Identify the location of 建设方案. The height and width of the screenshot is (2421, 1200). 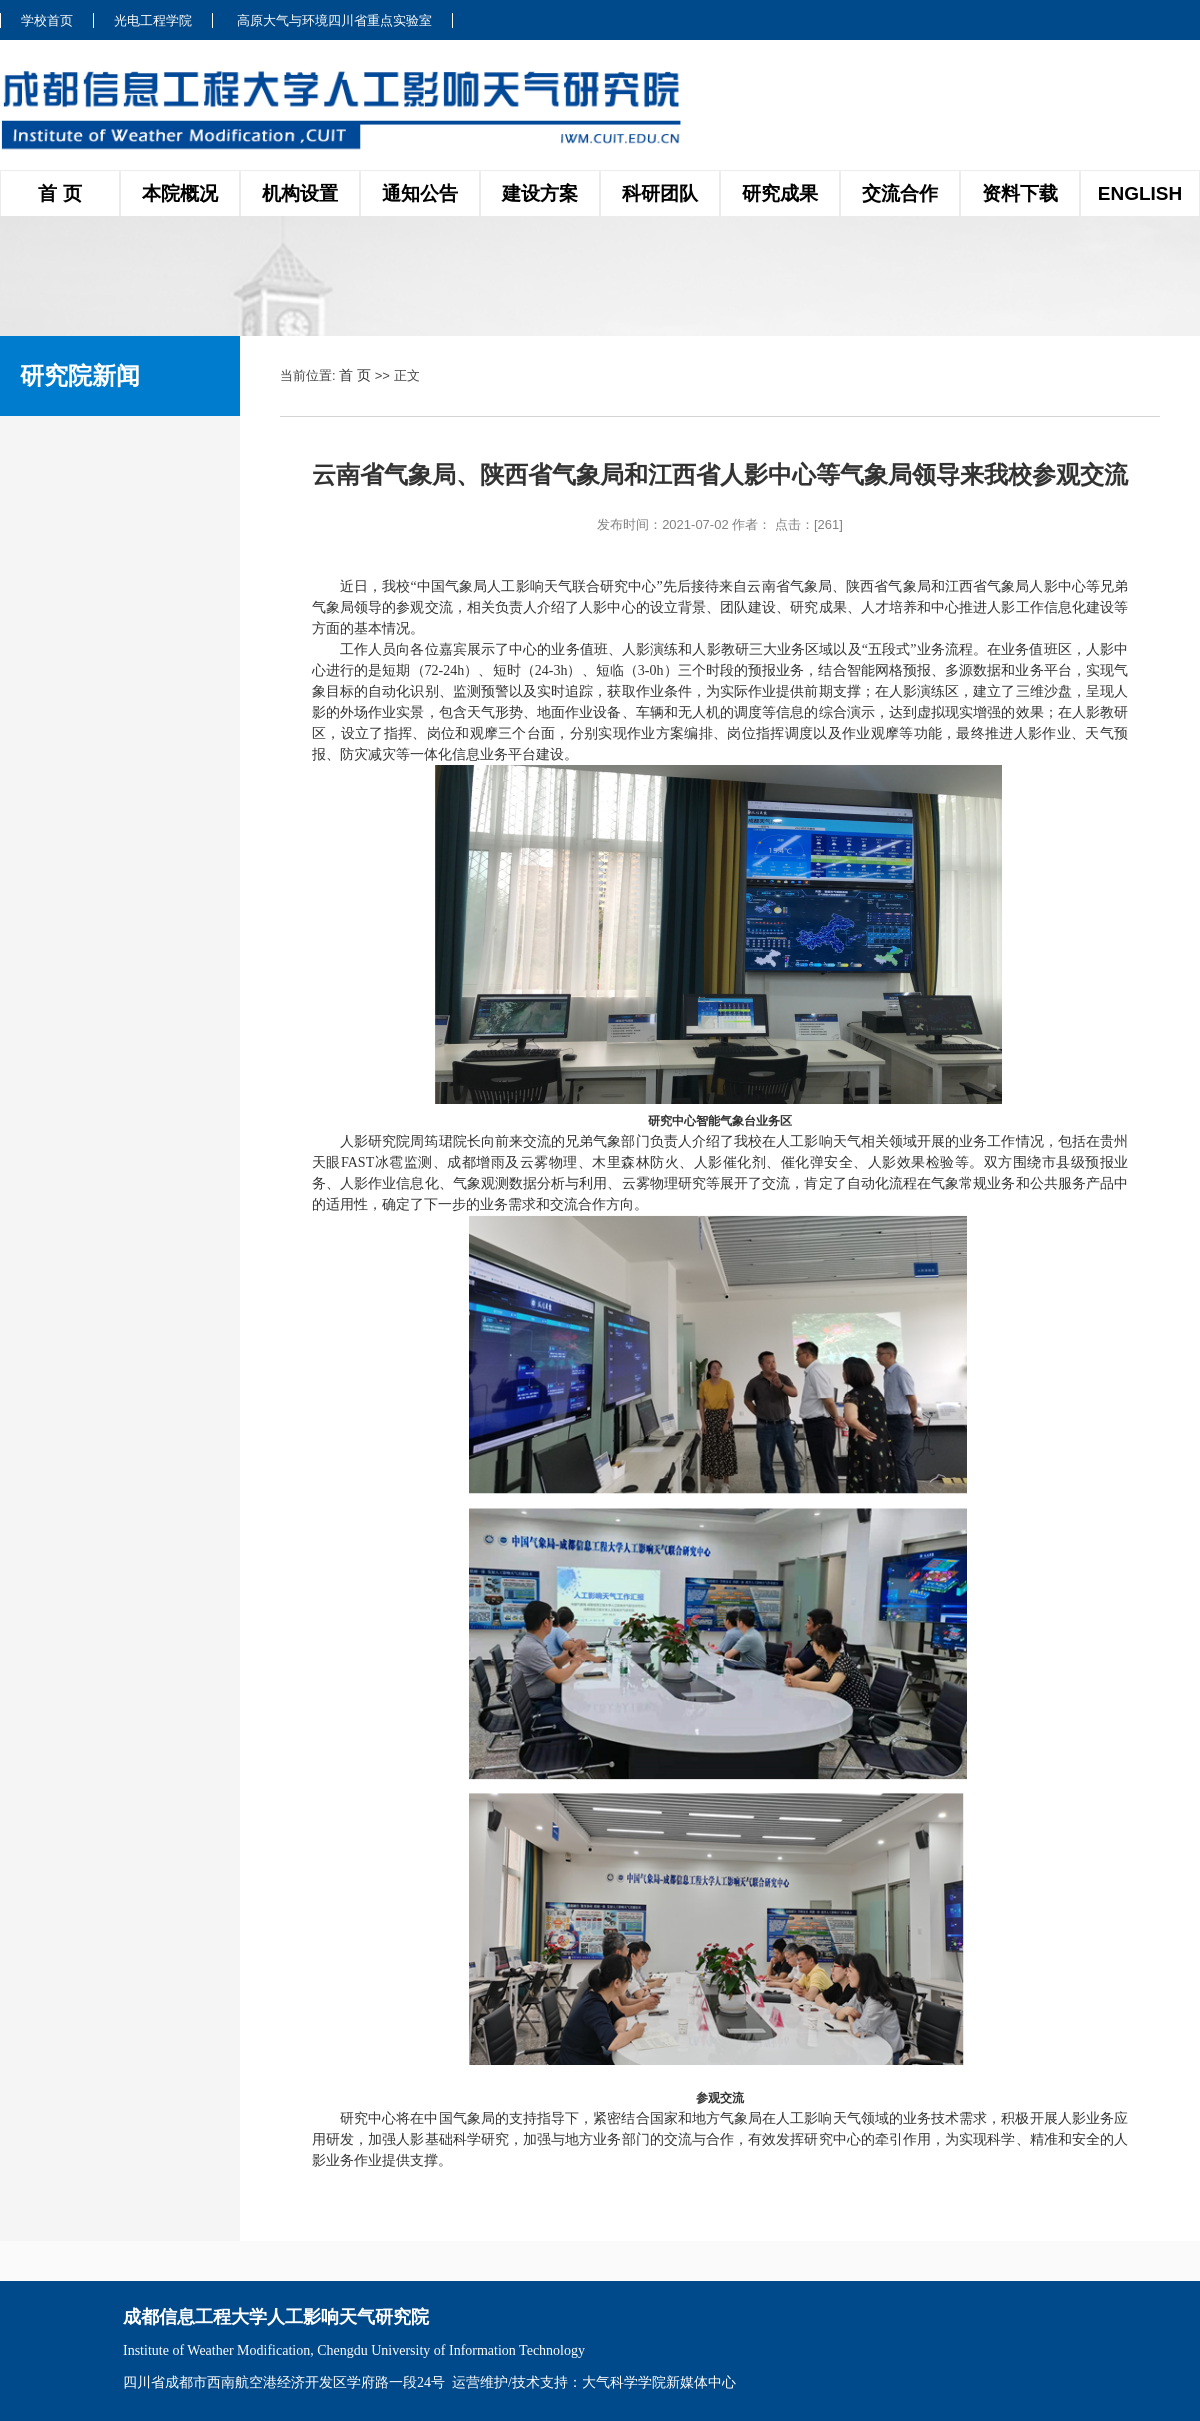
(540, 193).